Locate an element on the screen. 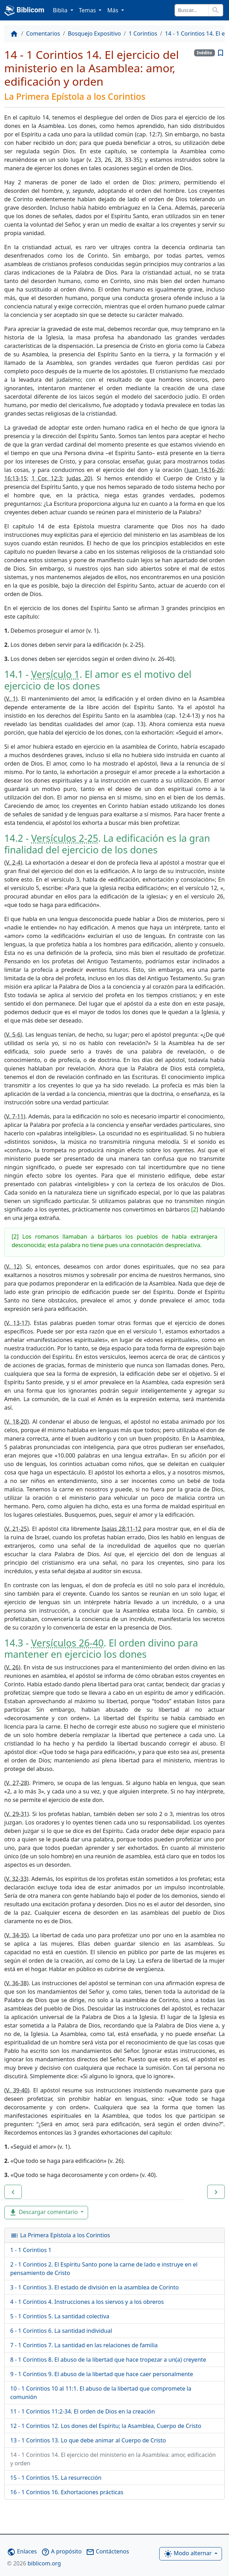 The width and height of the screenshot is (229, 2576). V. 13-17 is located at coordinates (17, 1323).